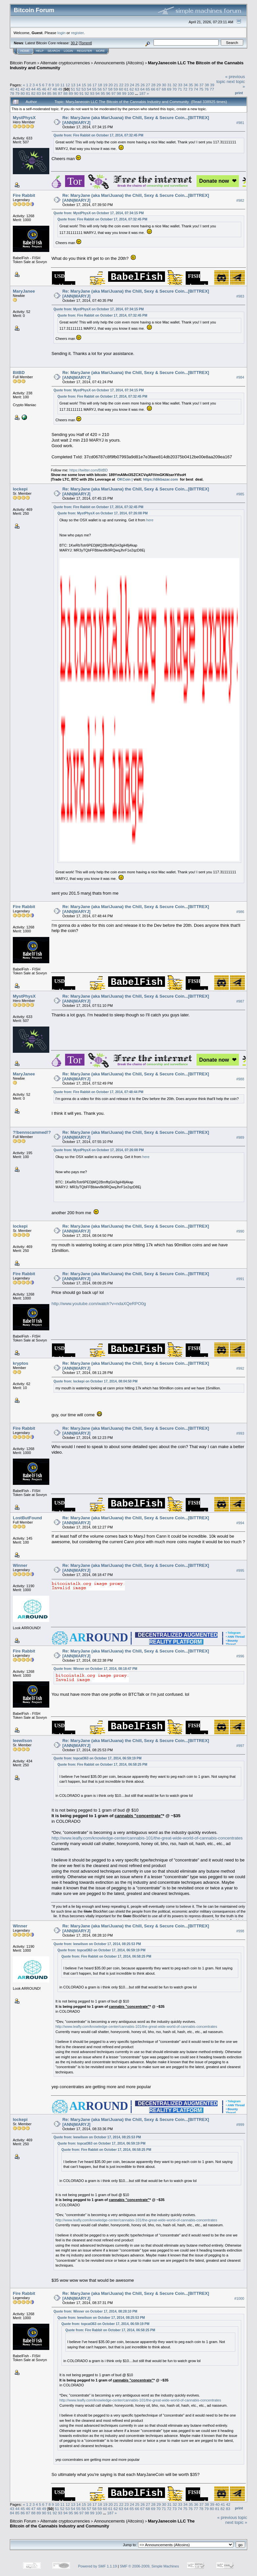 This screenshot has height=2576, width=257. What do you see at coordinates (99, 1303) in the screenshot?
I see `http://www.youtube.com/watch?v=ndaXQeRPO0g` at bounding box center [99, 1303].